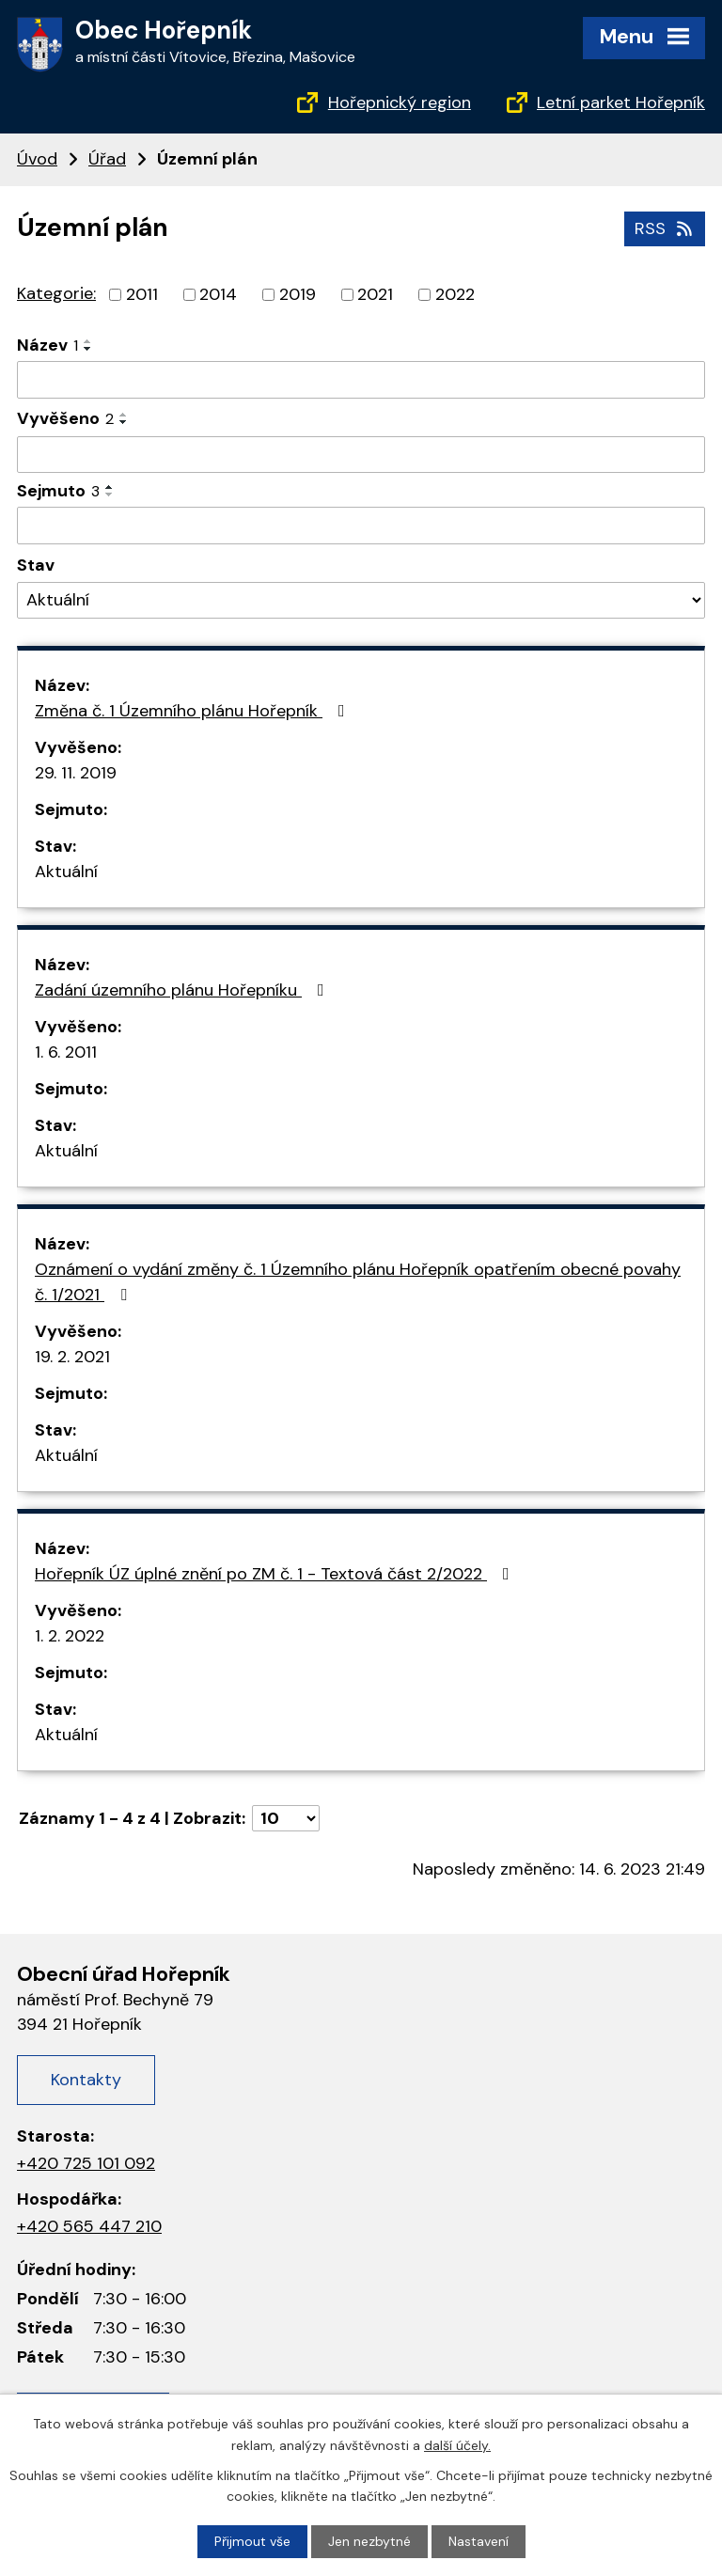 Image resolution: width=722 pixels, height=2576 pixels. Describe the element at coordinates (252, 2541) in the screenshot. I see `Přijmout vše` at that location.